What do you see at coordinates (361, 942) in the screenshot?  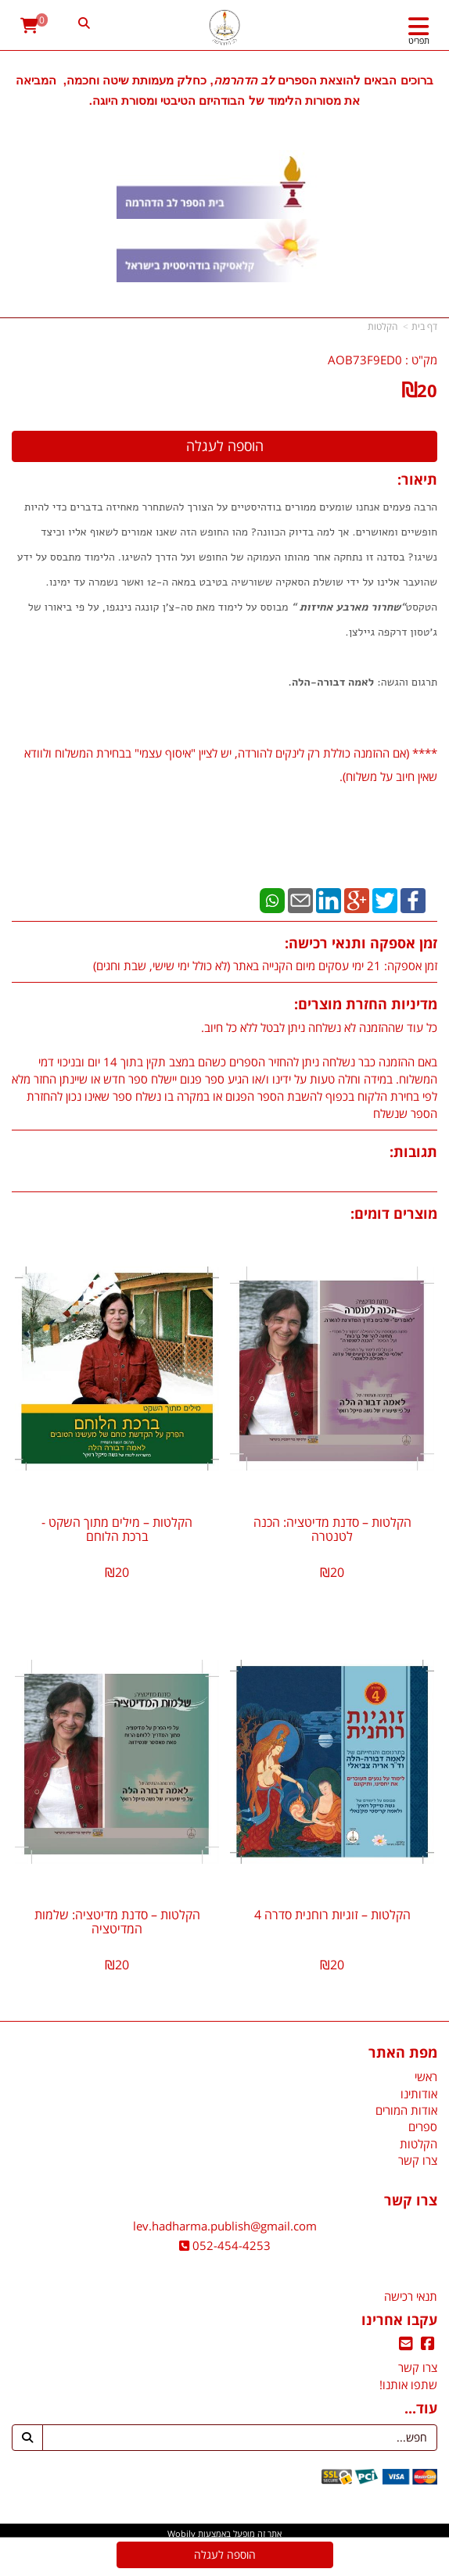 I see `זמן אספקה ותנאי רכישה:` at bounding box center [361, 942].